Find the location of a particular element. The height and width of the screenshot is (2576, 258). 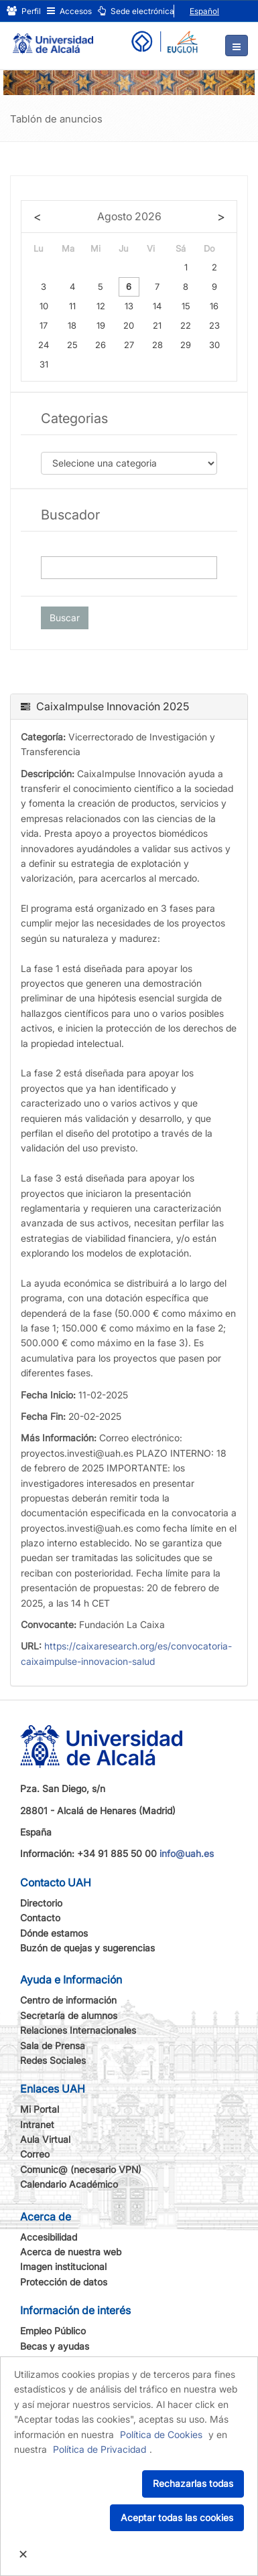

Aula Virtual is located at coordinates (45, 2139).